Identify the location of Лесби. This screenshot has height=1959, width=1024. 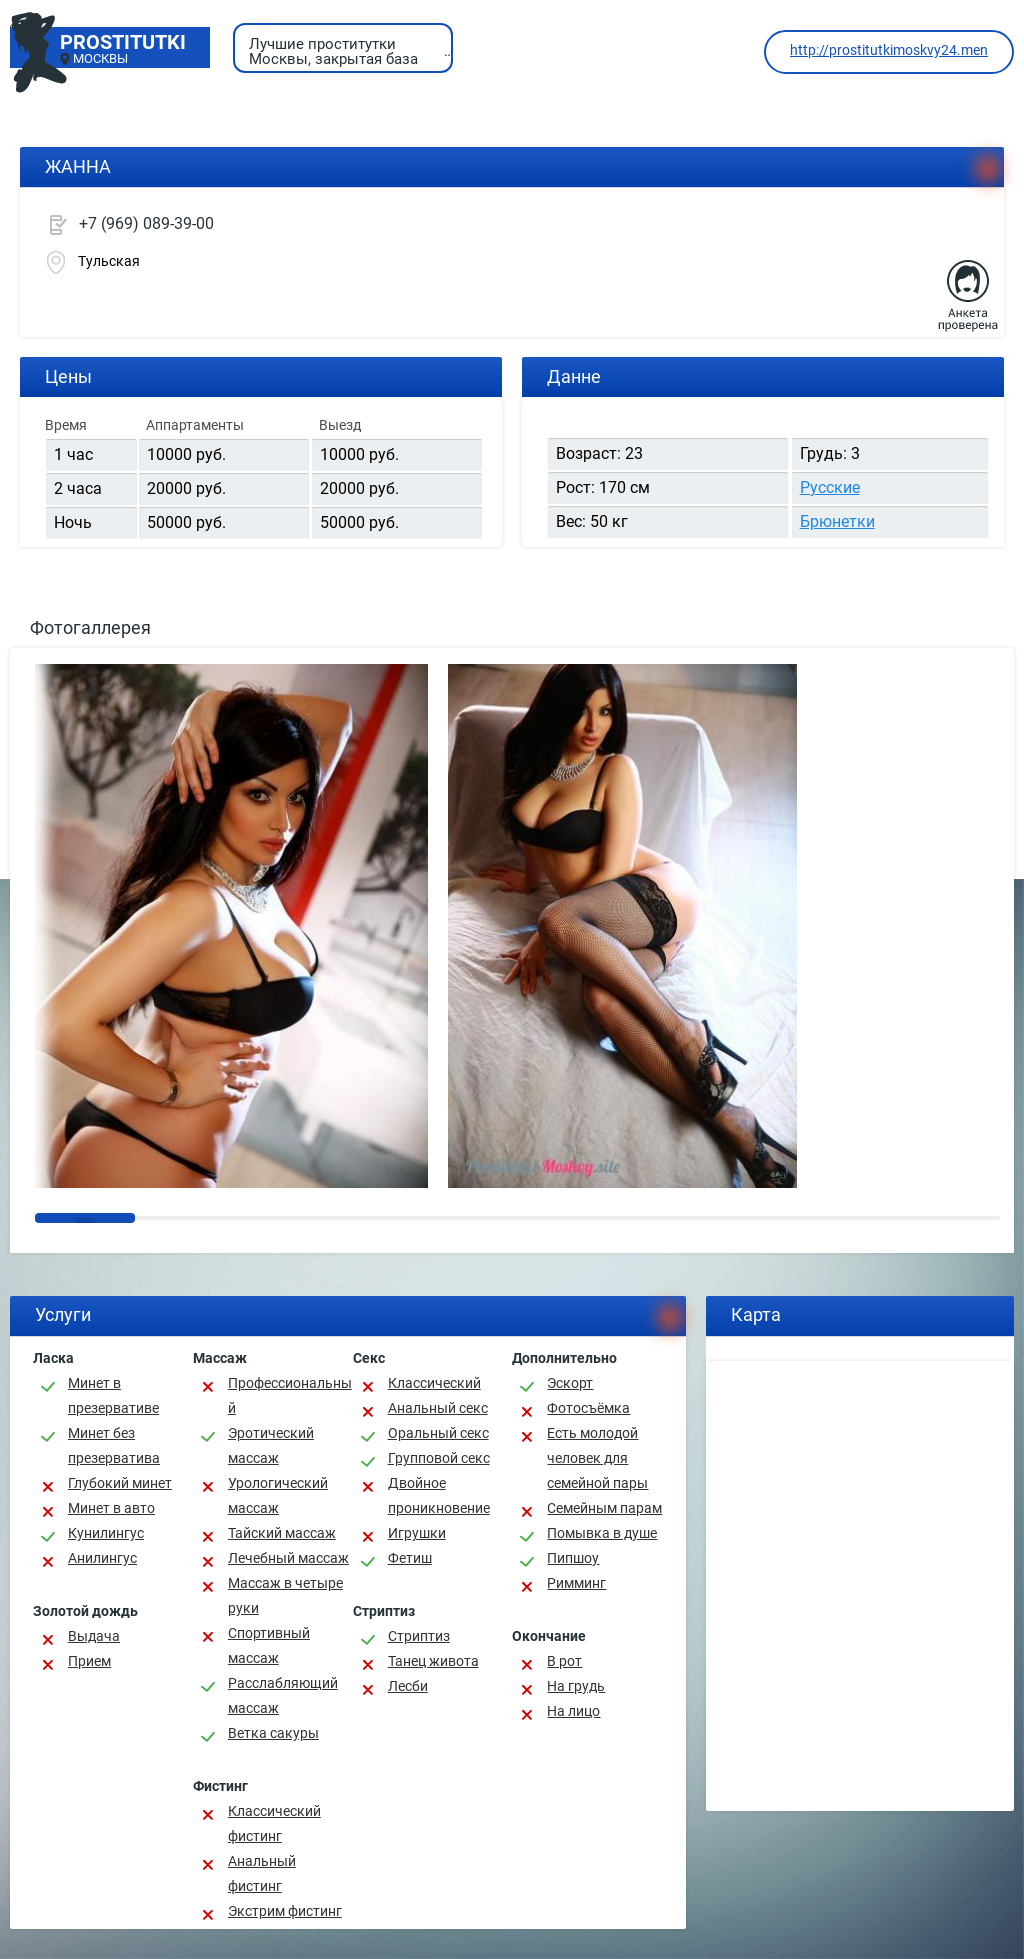
(408, 1686).